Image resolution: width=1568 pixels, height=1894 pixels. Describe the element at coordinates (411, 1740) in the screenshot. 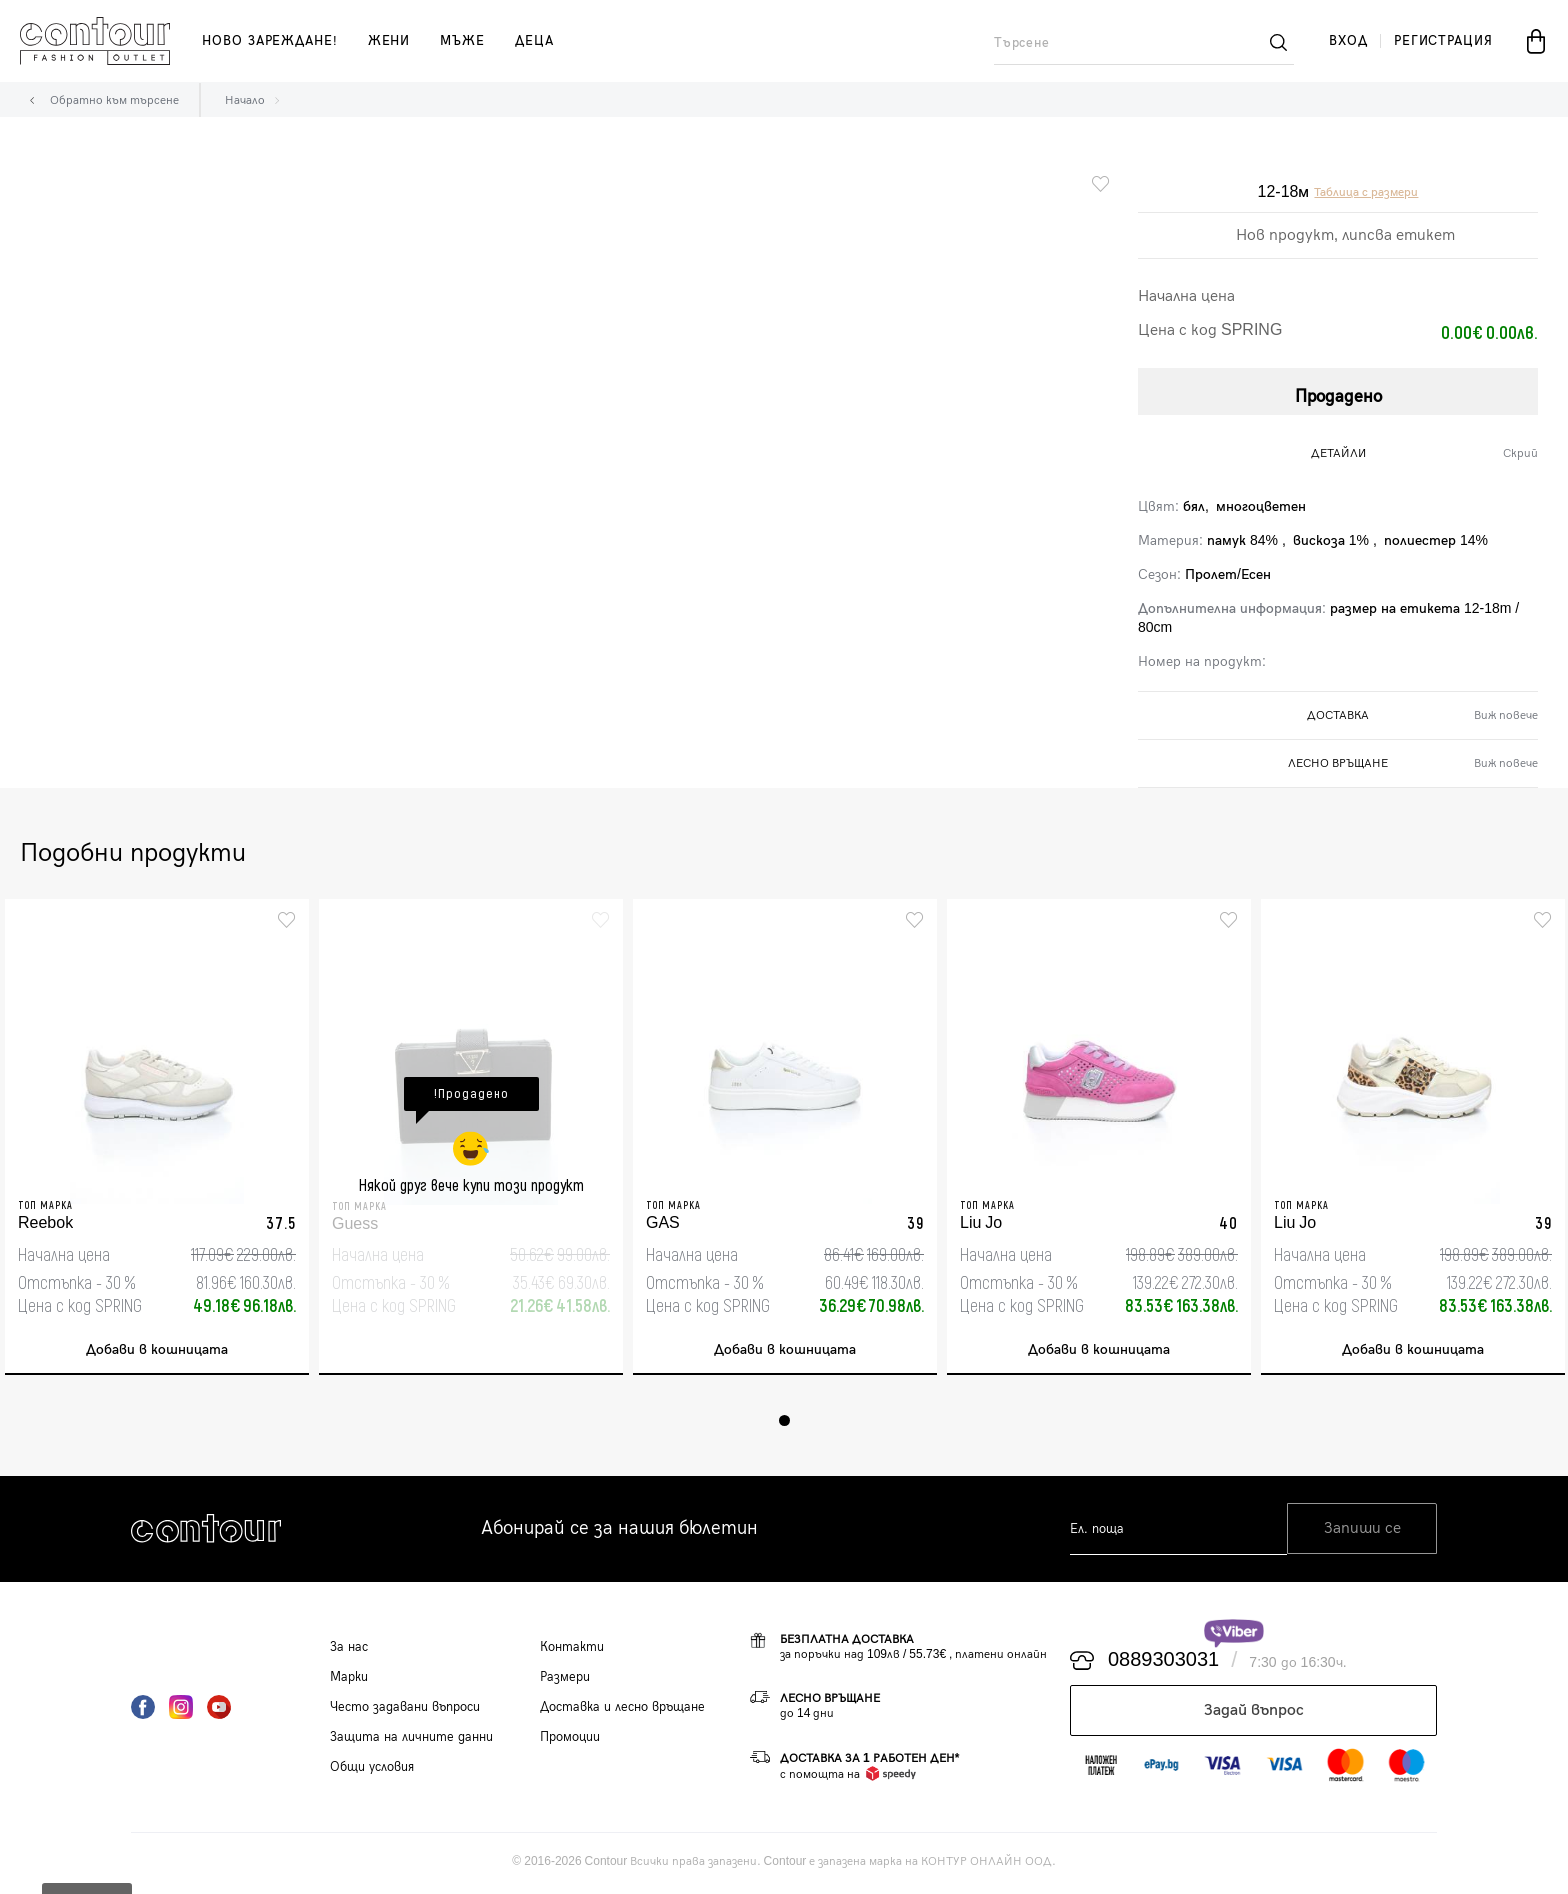

I see `Защита на личните данни` at that location.